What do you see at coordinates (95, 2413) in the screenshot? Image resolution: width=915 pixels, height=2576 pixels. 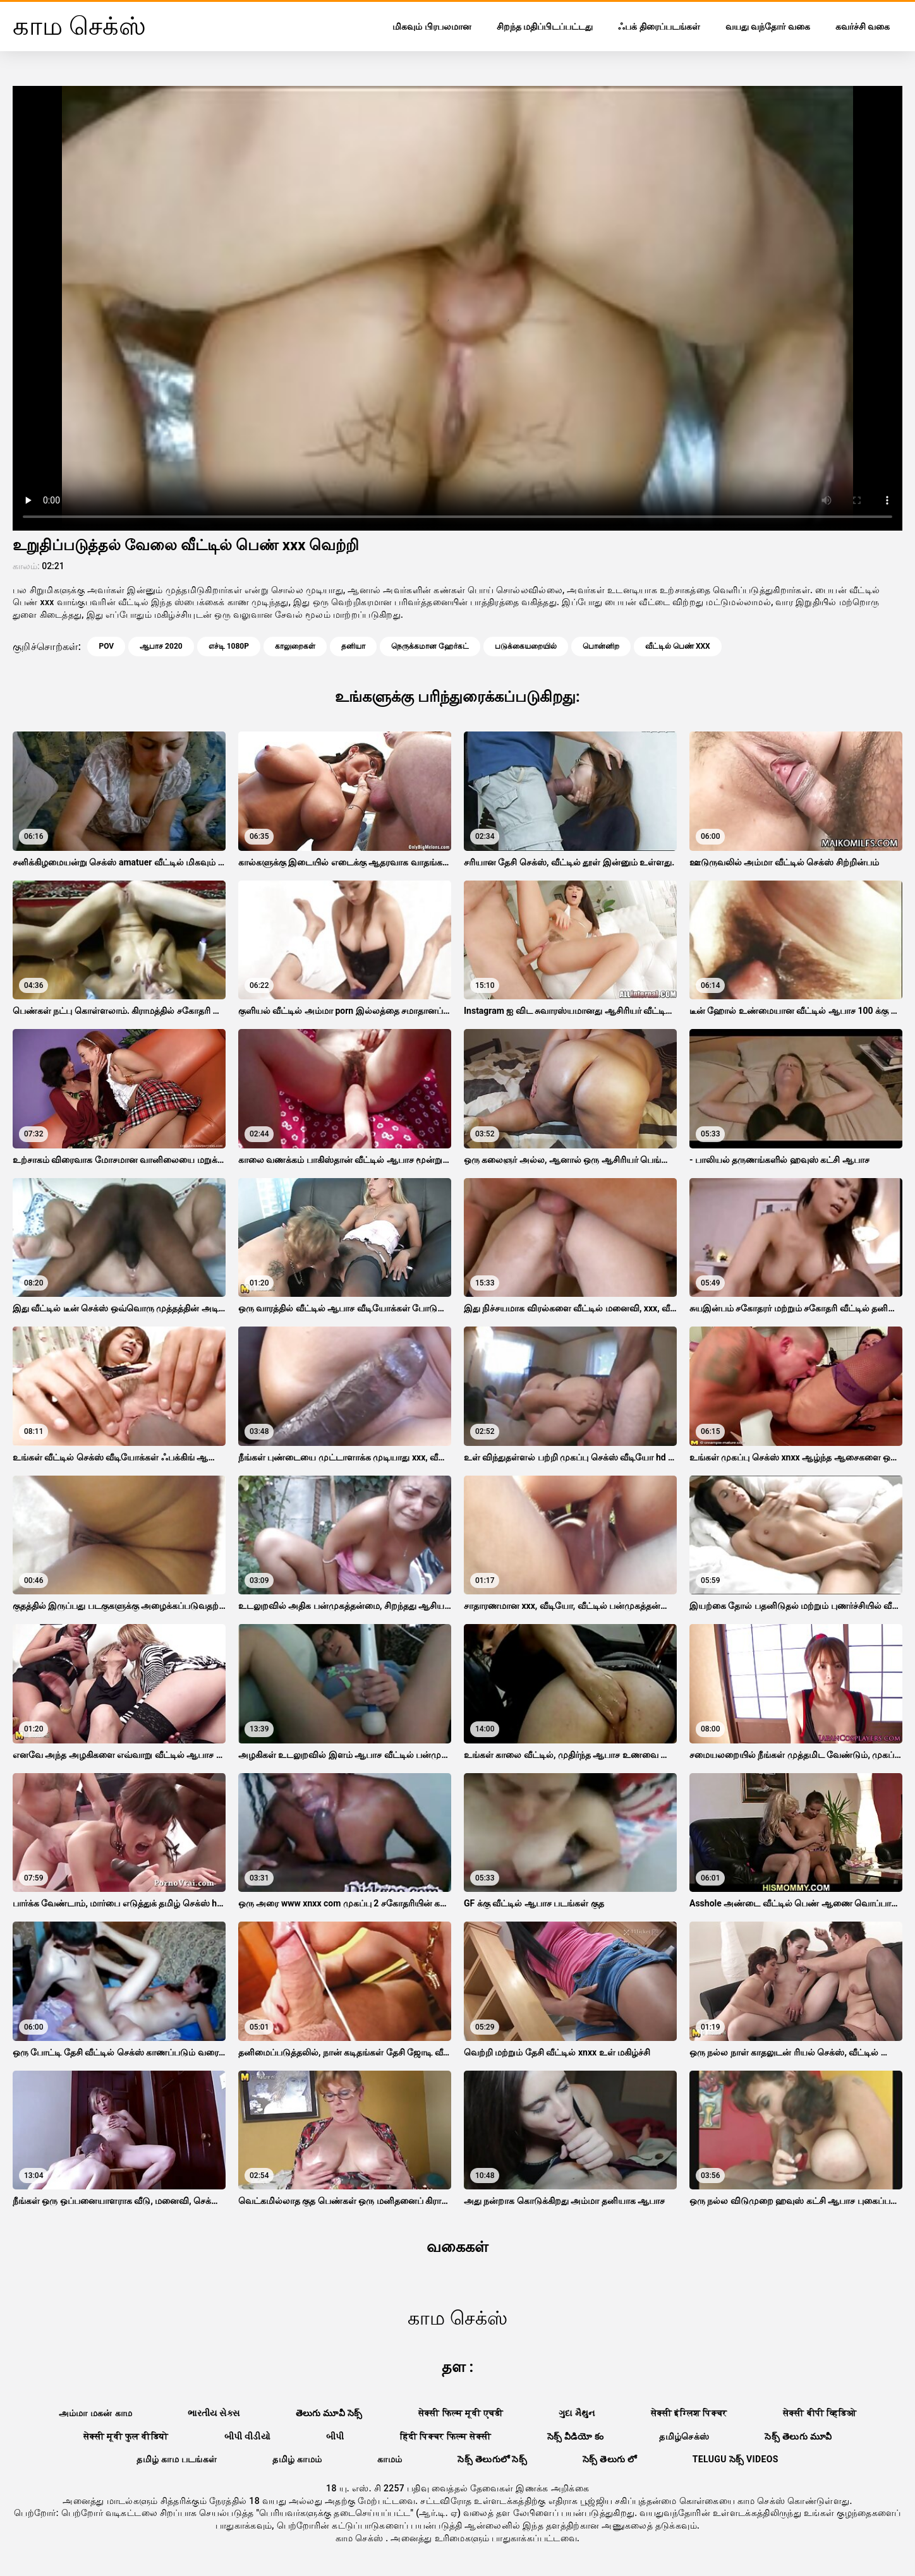 I see `அம்மா மகன் காம` at bounding box center [95, 2413].